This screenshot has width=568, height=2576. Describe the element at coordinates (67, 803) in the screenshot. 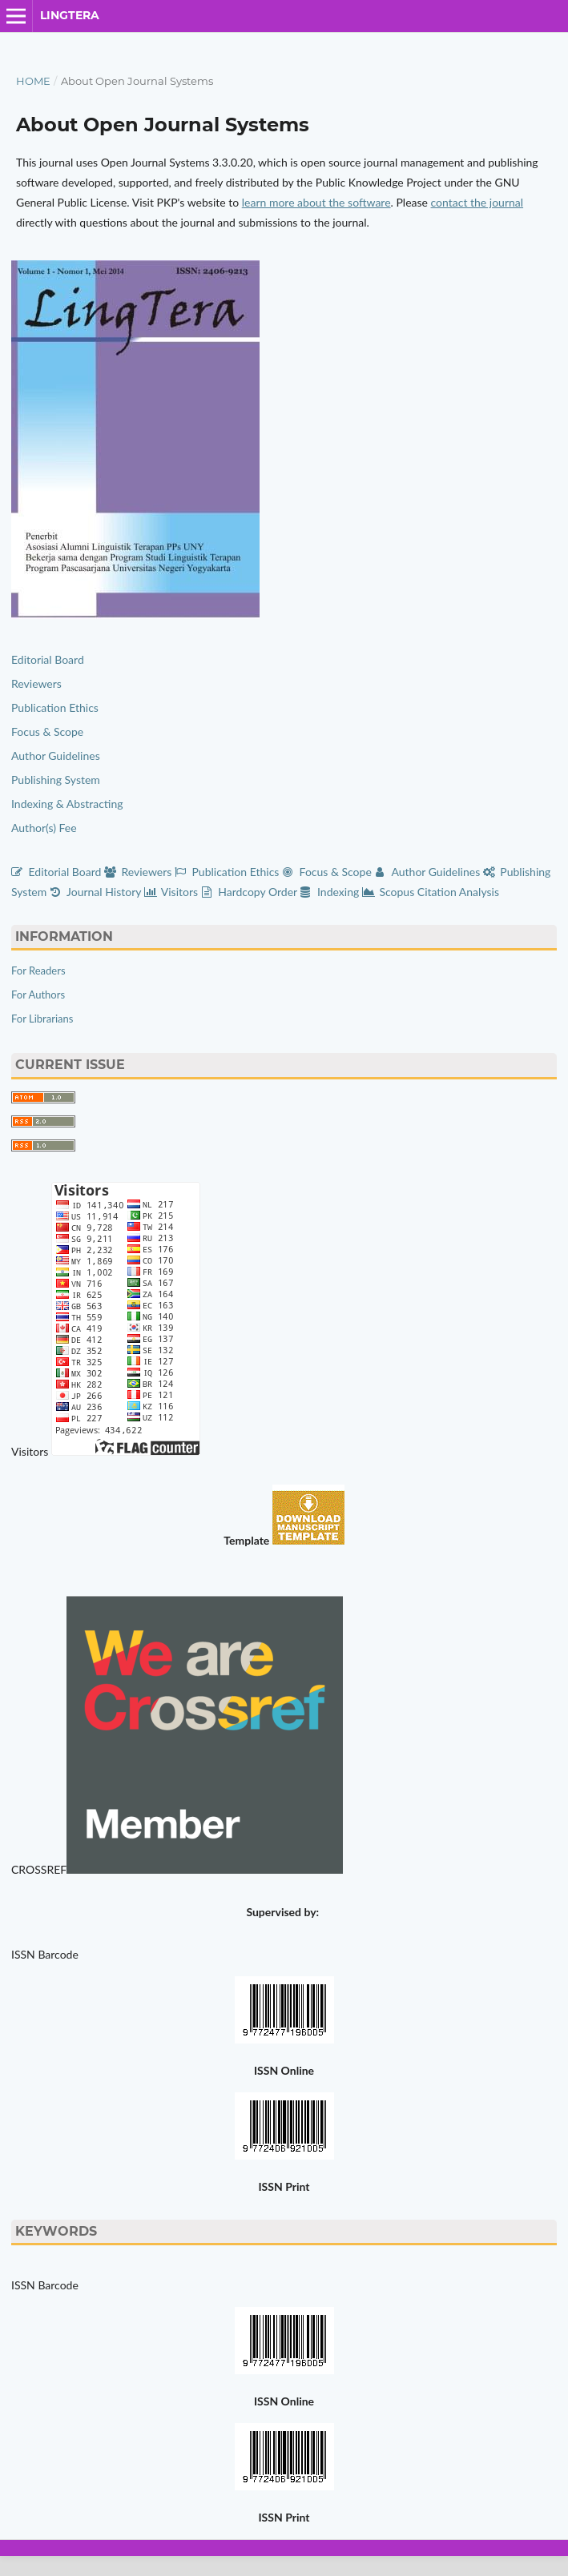

I see `Indexing & Abstracting` at that location.